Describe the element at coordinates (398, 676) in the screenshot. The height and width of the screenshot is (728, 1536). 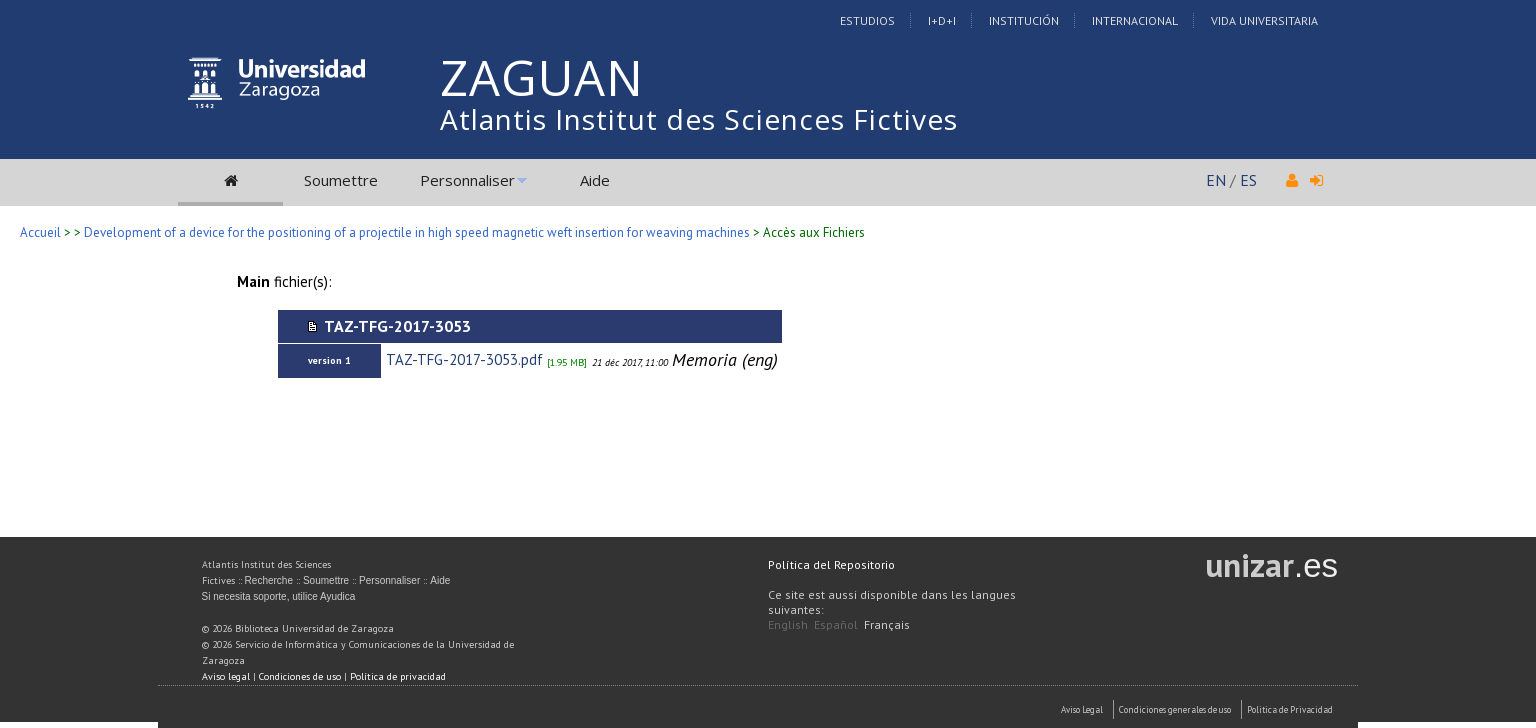
I see `Política de privacidad` at that location.